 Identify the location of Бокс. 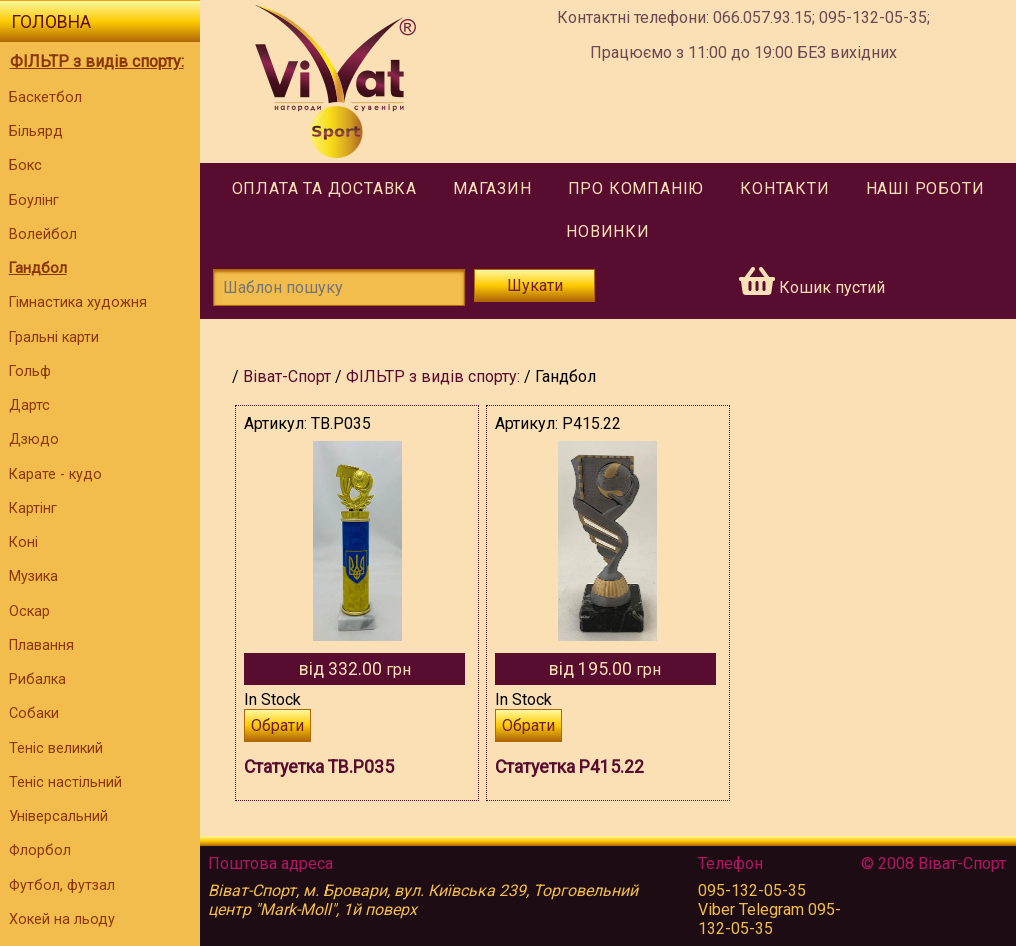
(25, 165).